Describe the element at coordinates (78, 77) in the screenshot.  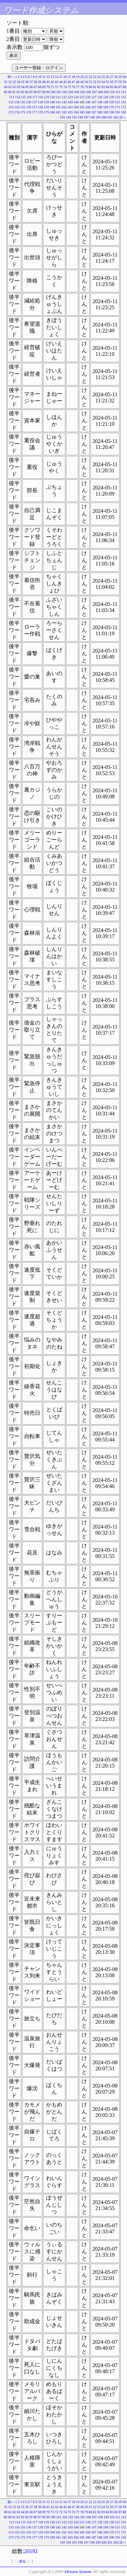
I see `19` at that location.